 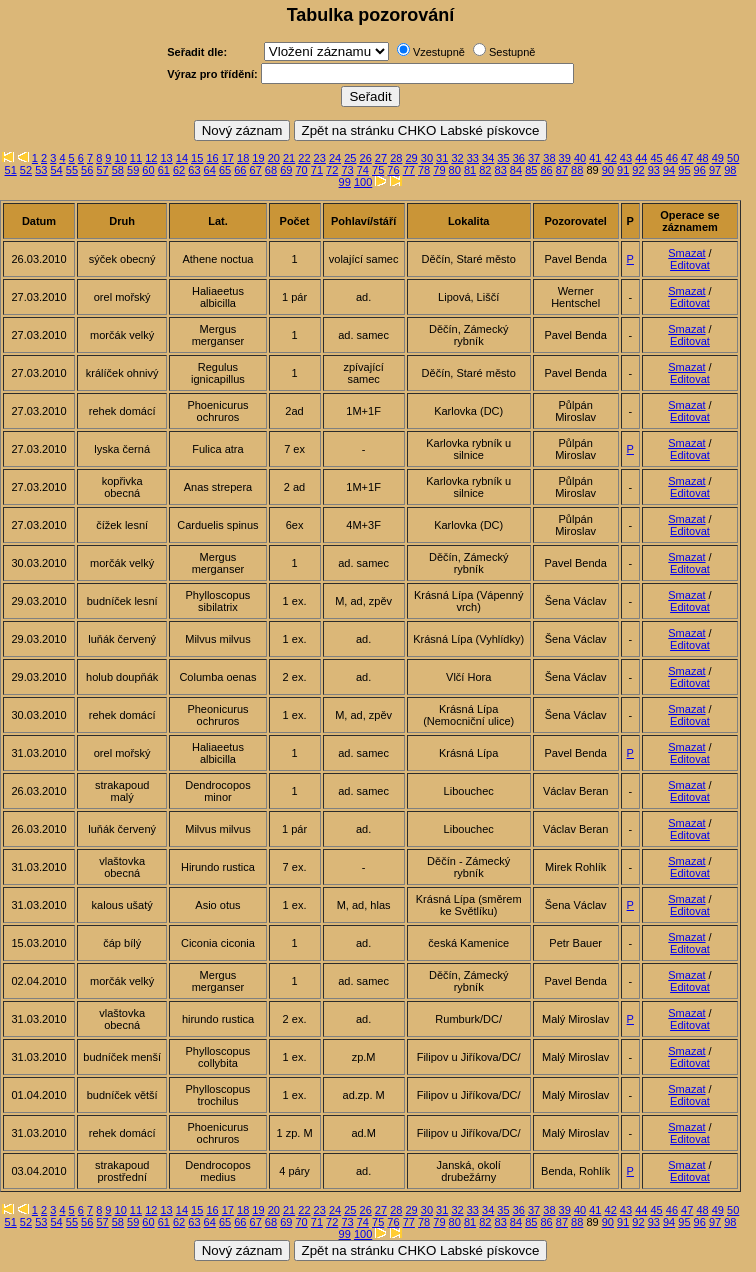 What do you see at coordinates (488, 158) in the screenshot?
I see `34` at bounding box center [488, 158].